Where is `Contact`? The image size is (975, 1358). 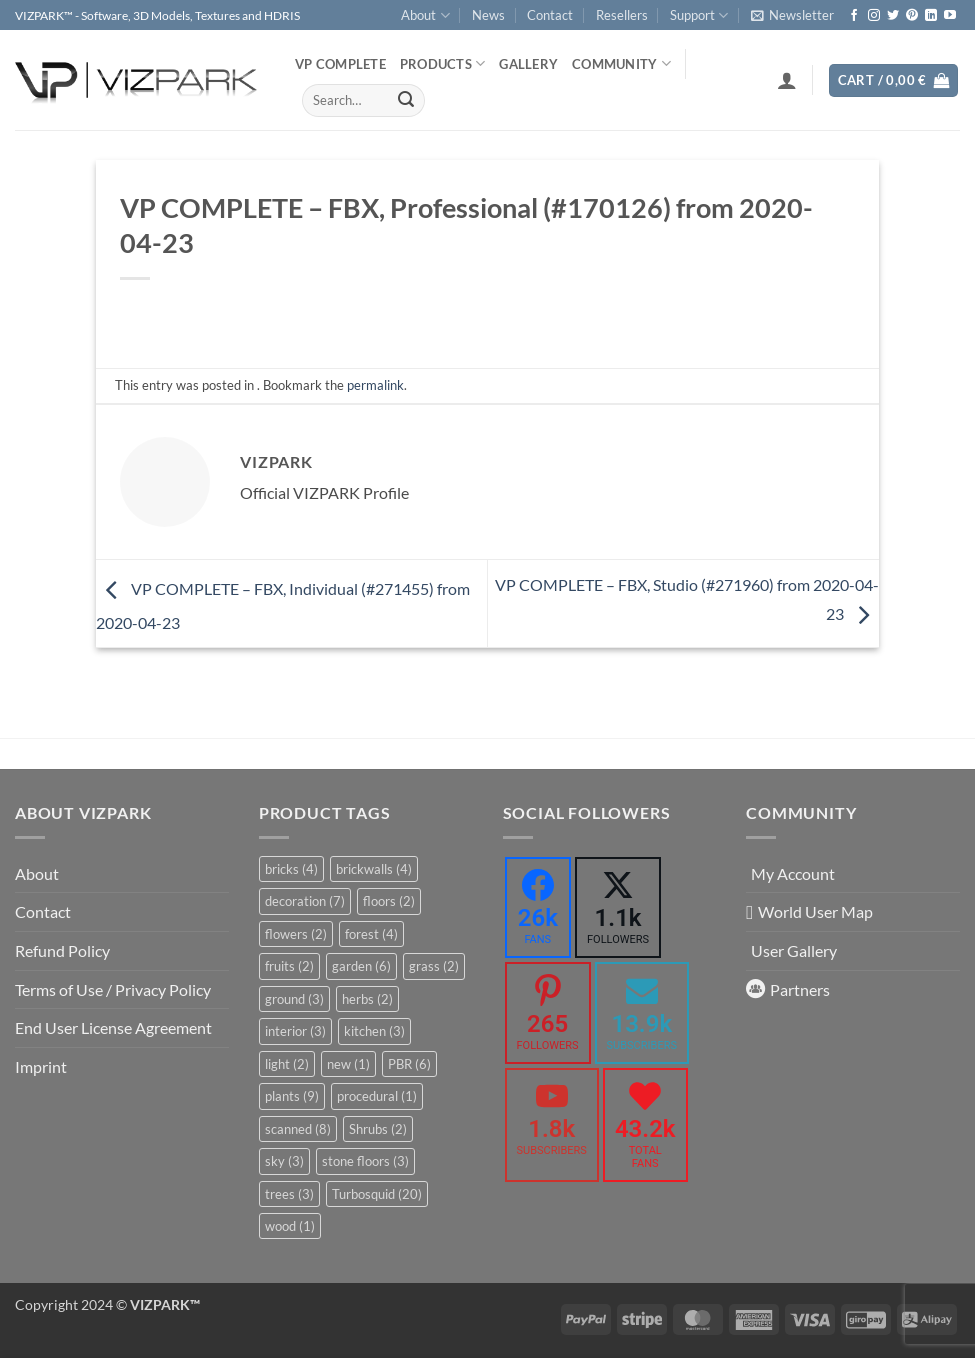
Contact is located at coordinates (550, 15).